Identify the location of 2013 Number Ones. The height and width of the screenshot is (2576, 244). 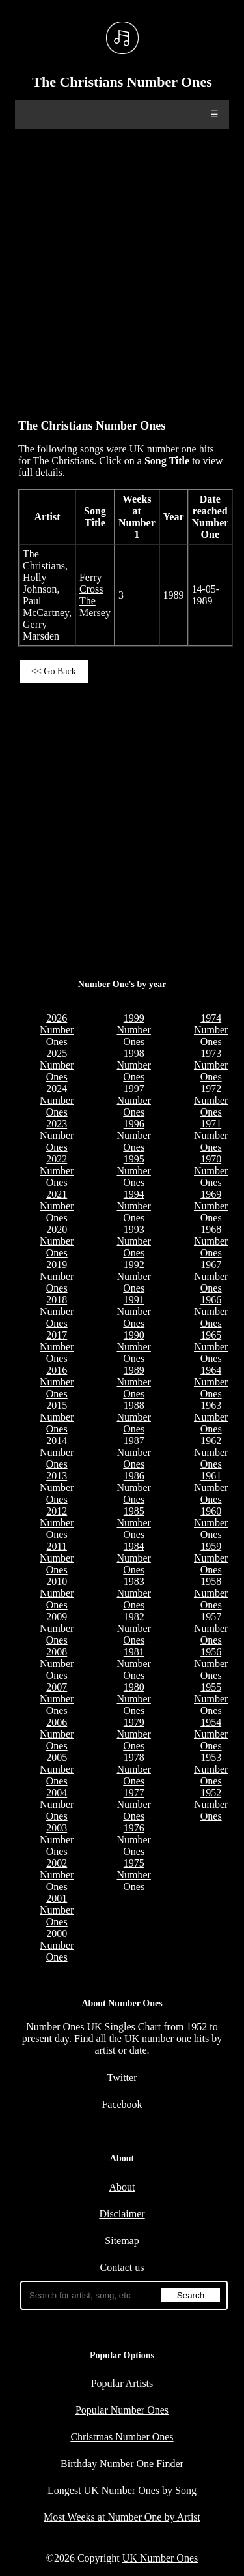
(57, 1487).